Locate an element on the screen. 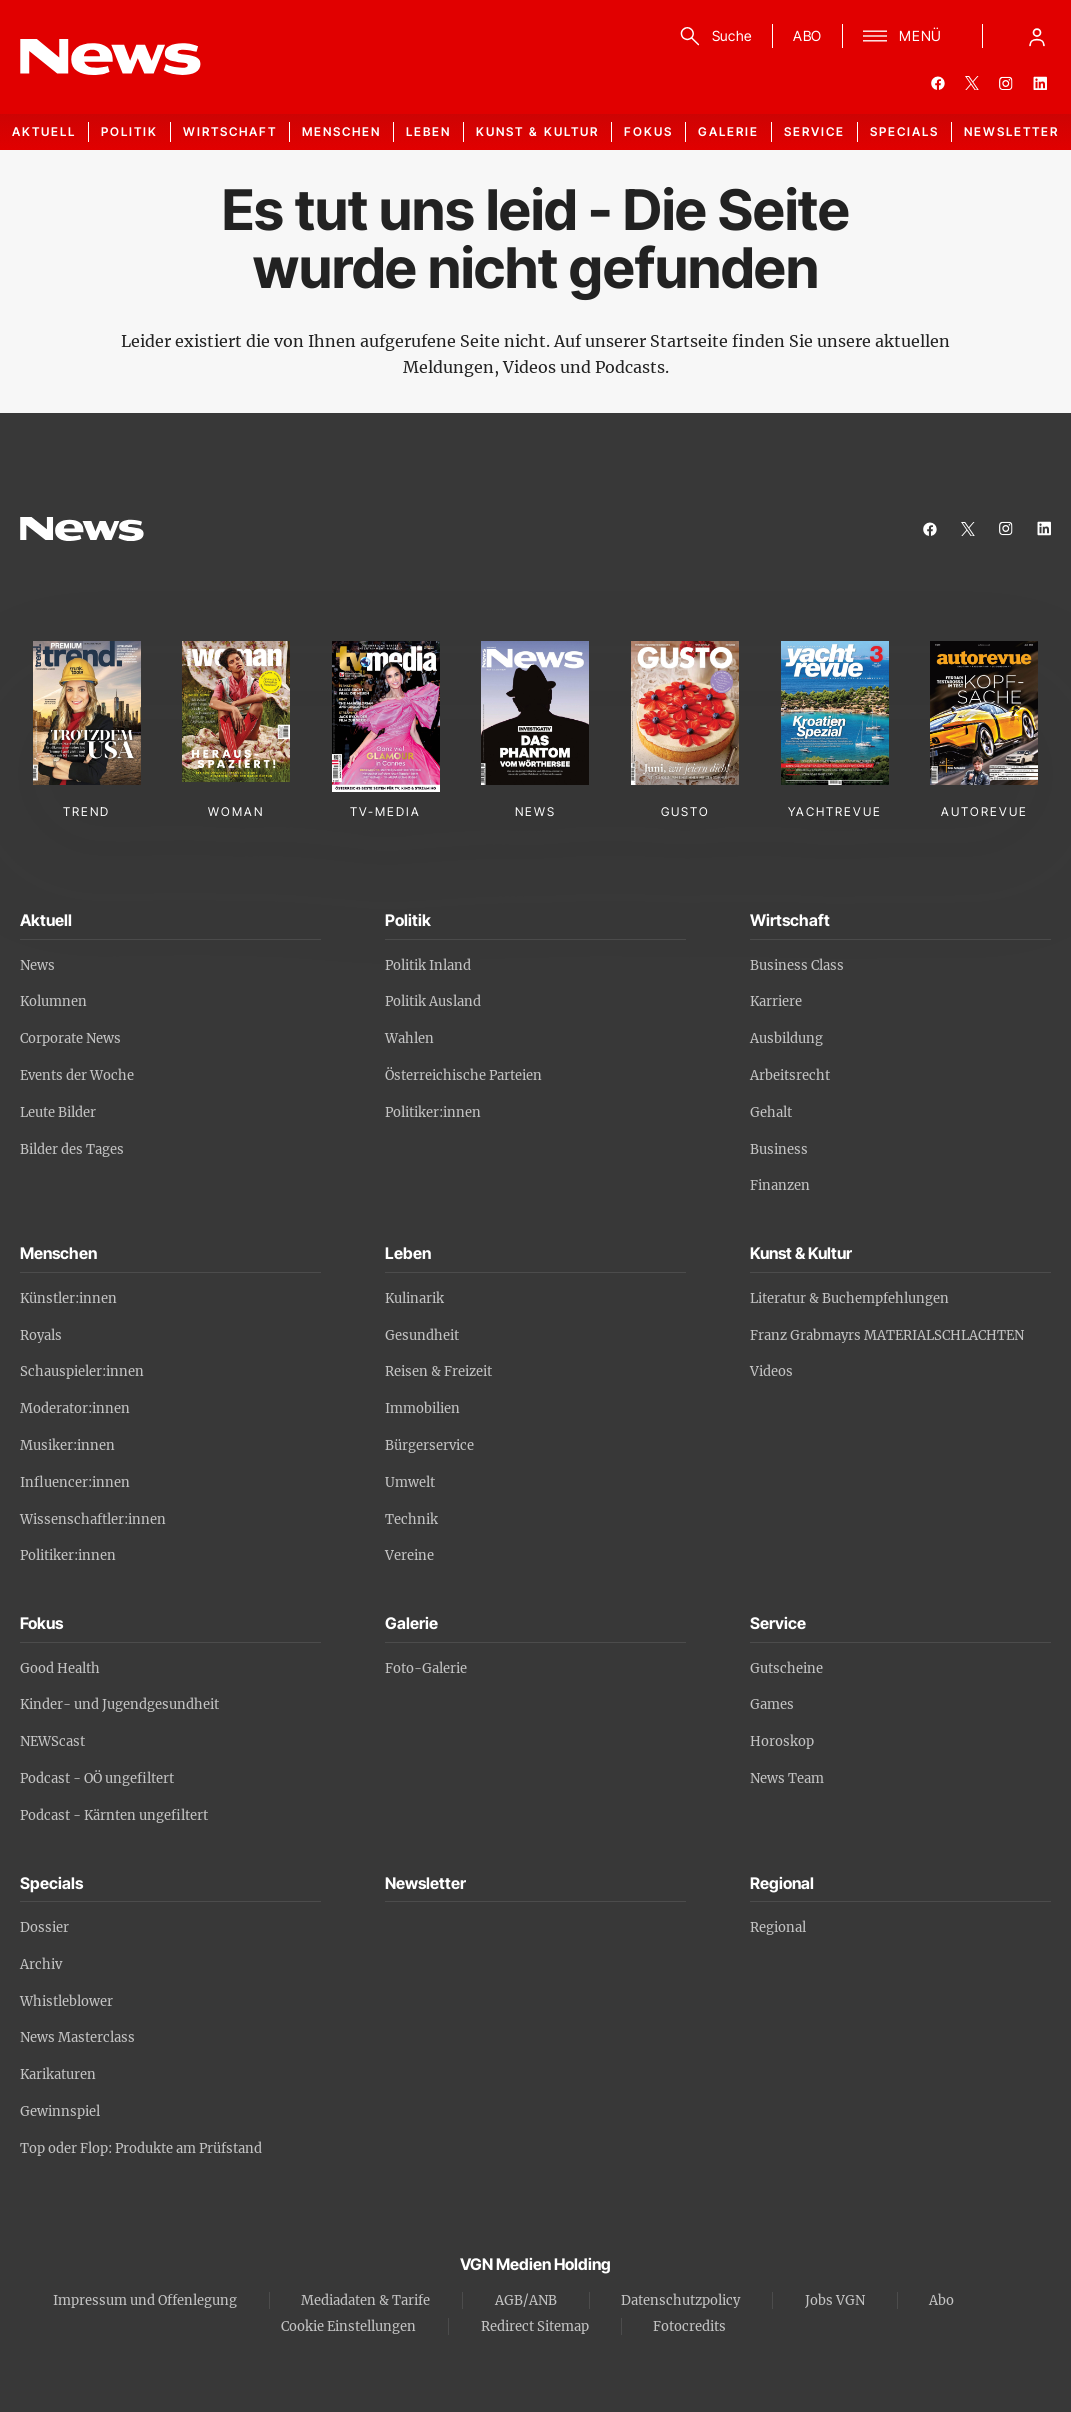 This screenshot has height=2412, width=1071. Good Health is located at coordinates (60, 1668).